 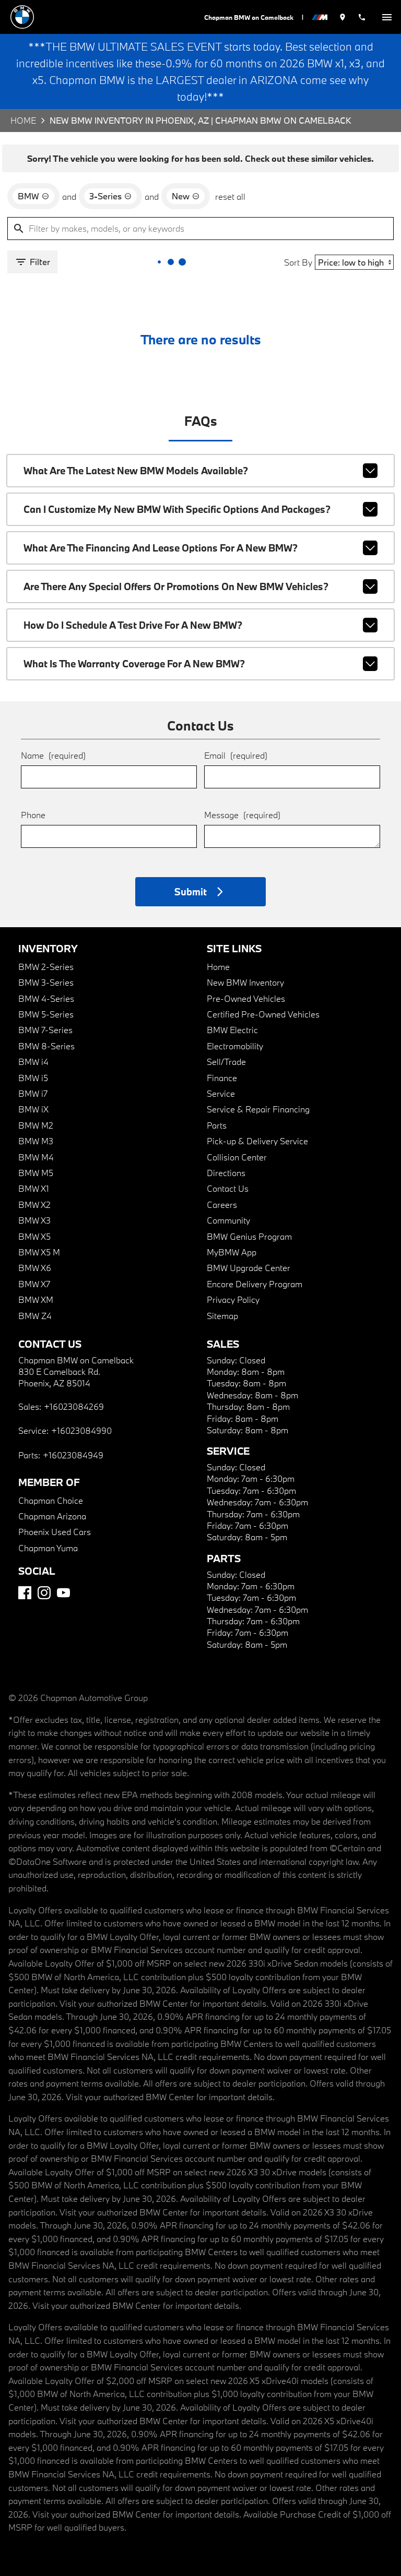 I want to click on Sell/Trade, so click(x=226, y=1061).